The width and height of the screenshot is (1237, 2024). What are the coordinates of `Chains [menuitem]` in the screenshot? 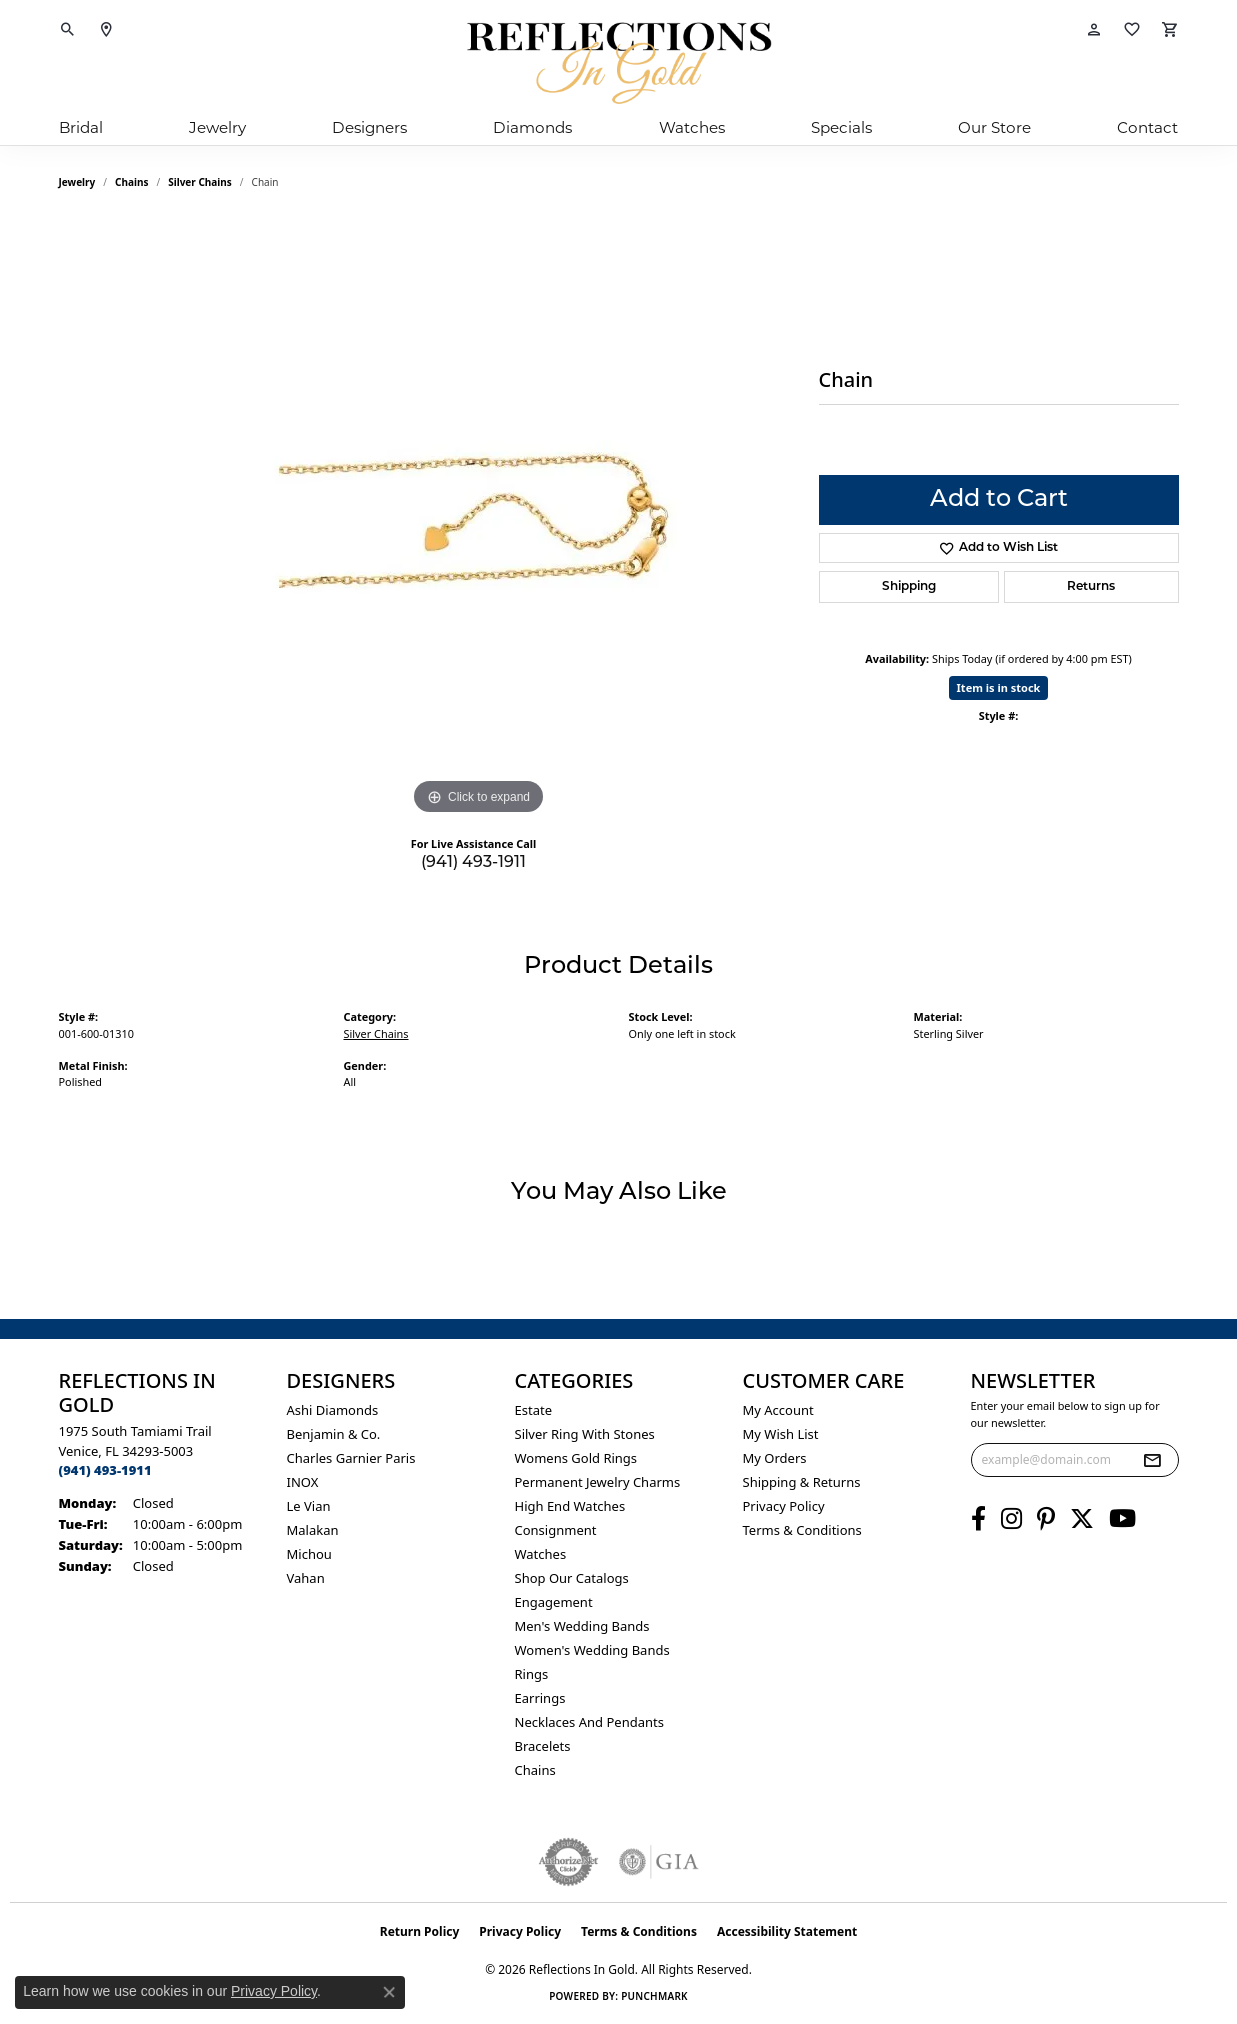 It's located at (535, 1770).